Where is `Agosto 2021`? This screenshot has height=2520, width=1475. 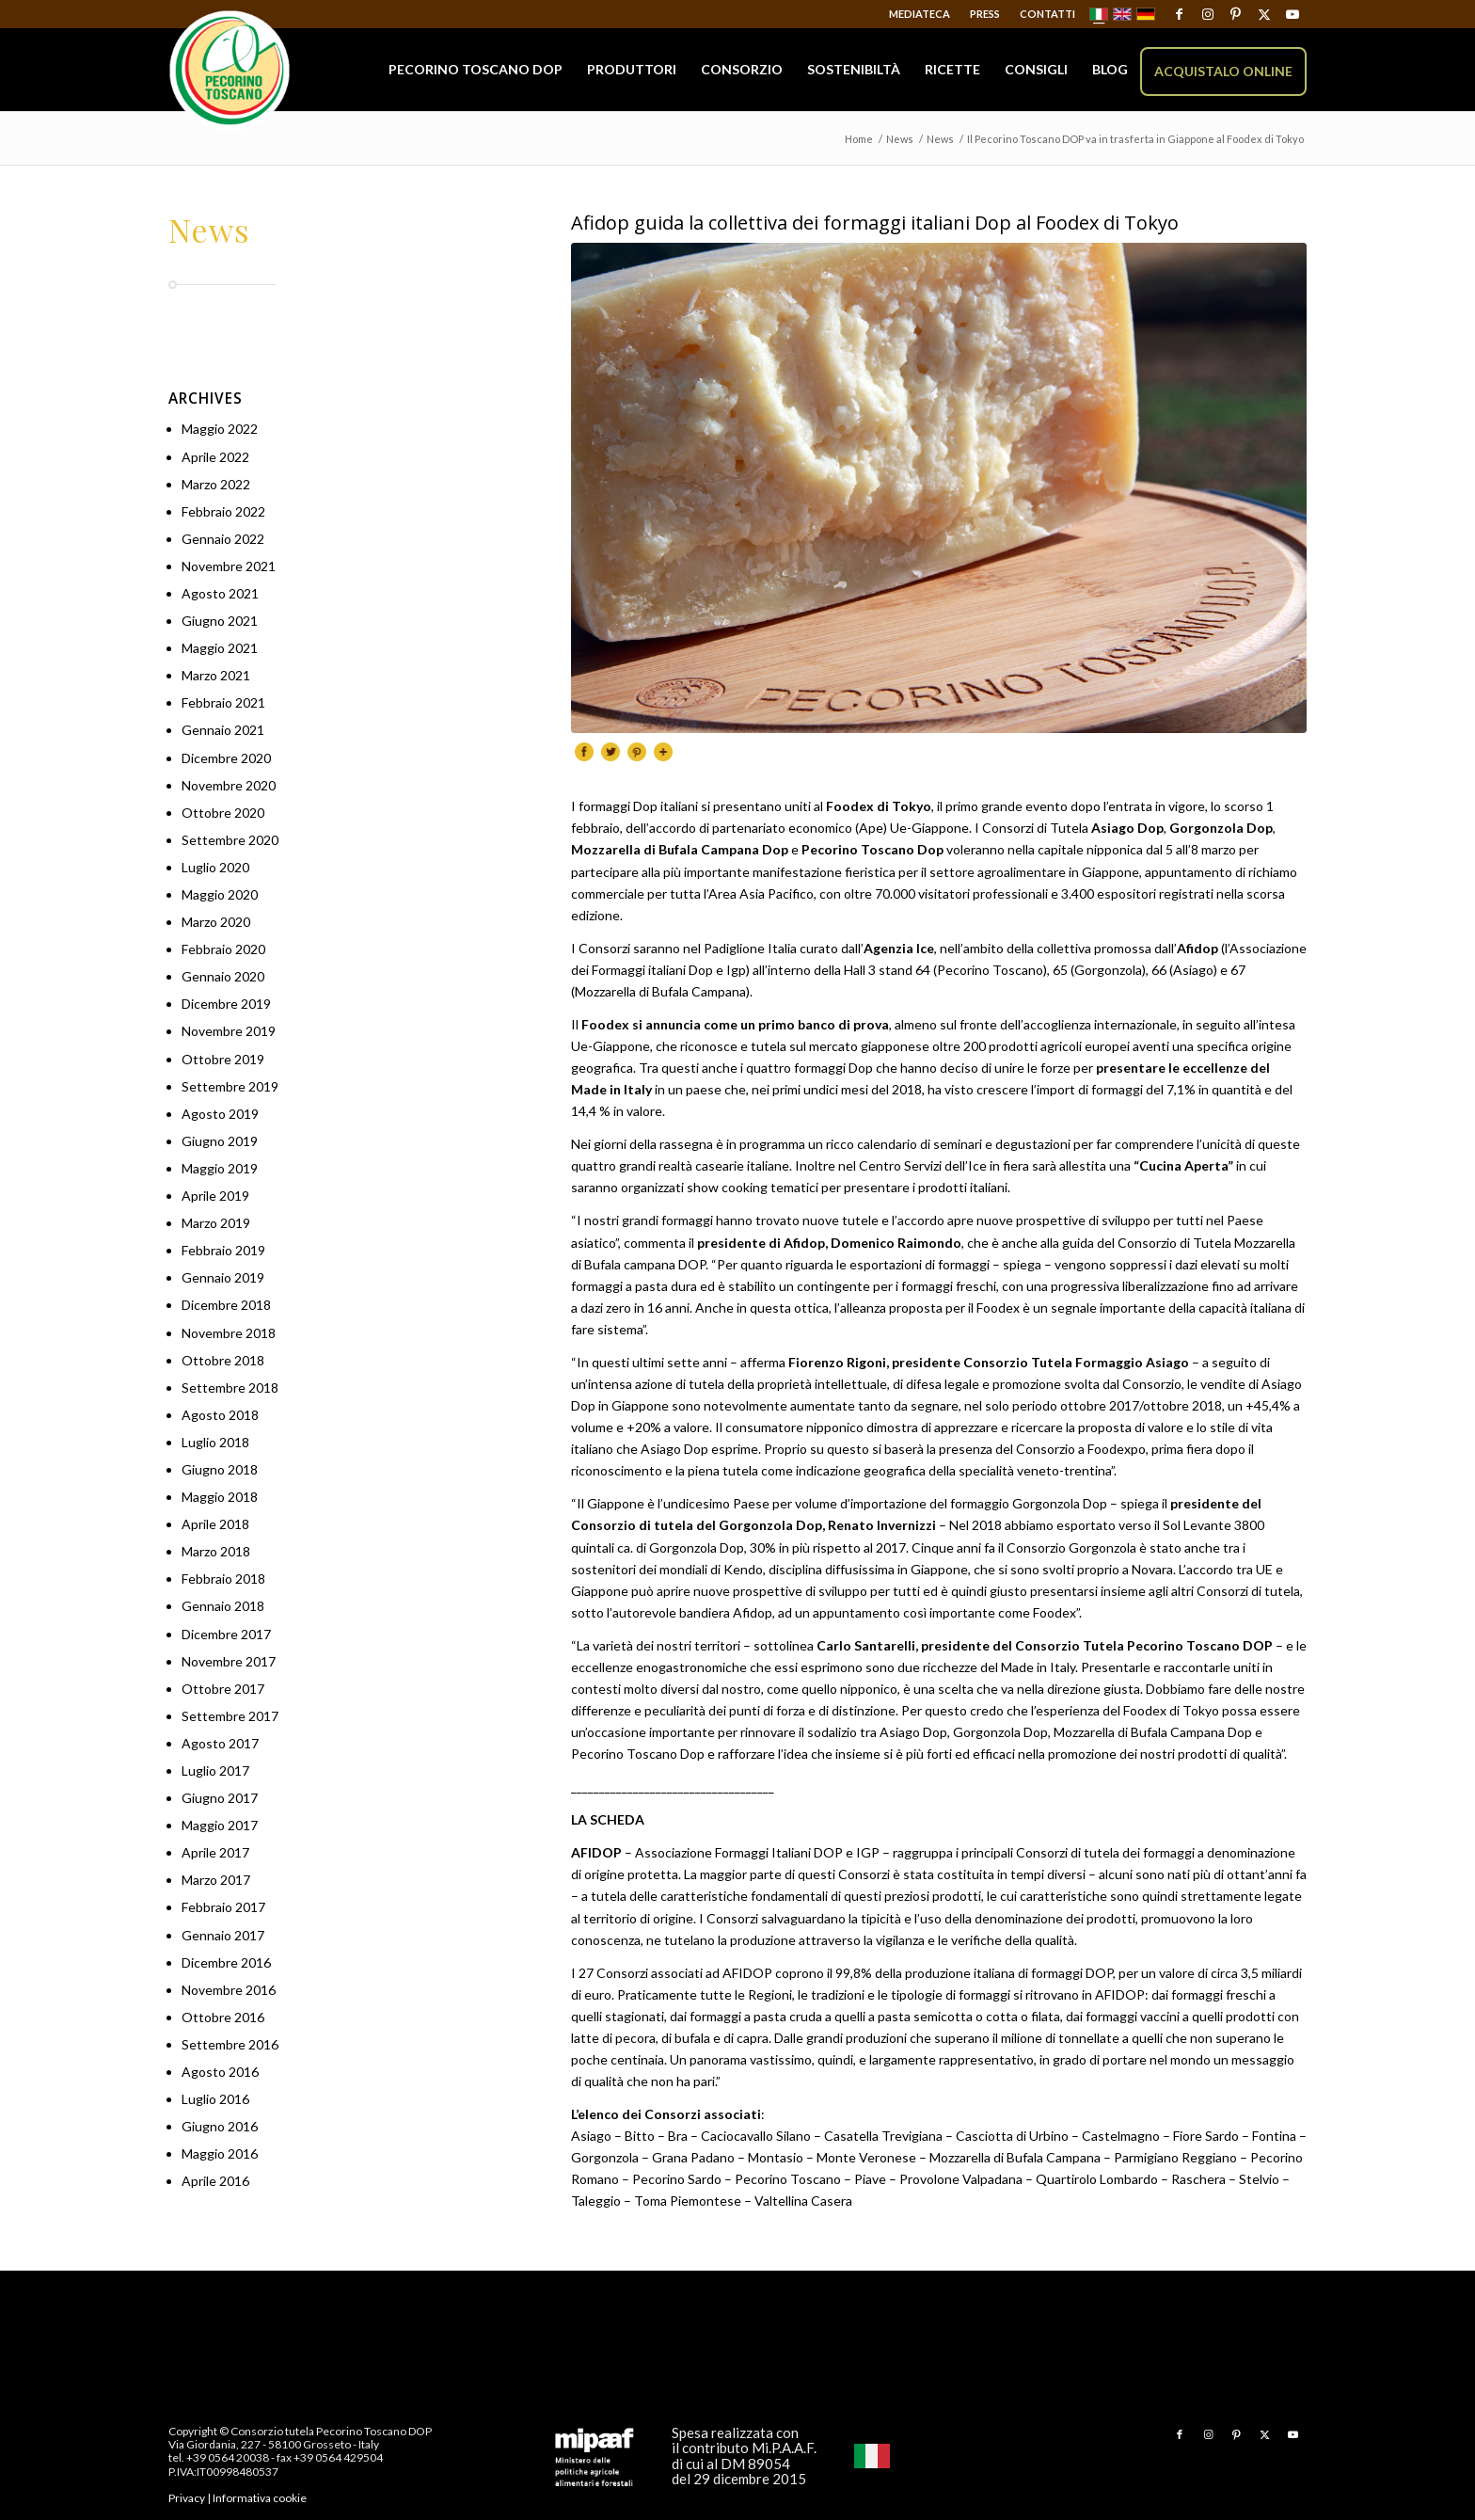
Agosto 2021 is located at coordinates (220, 593).